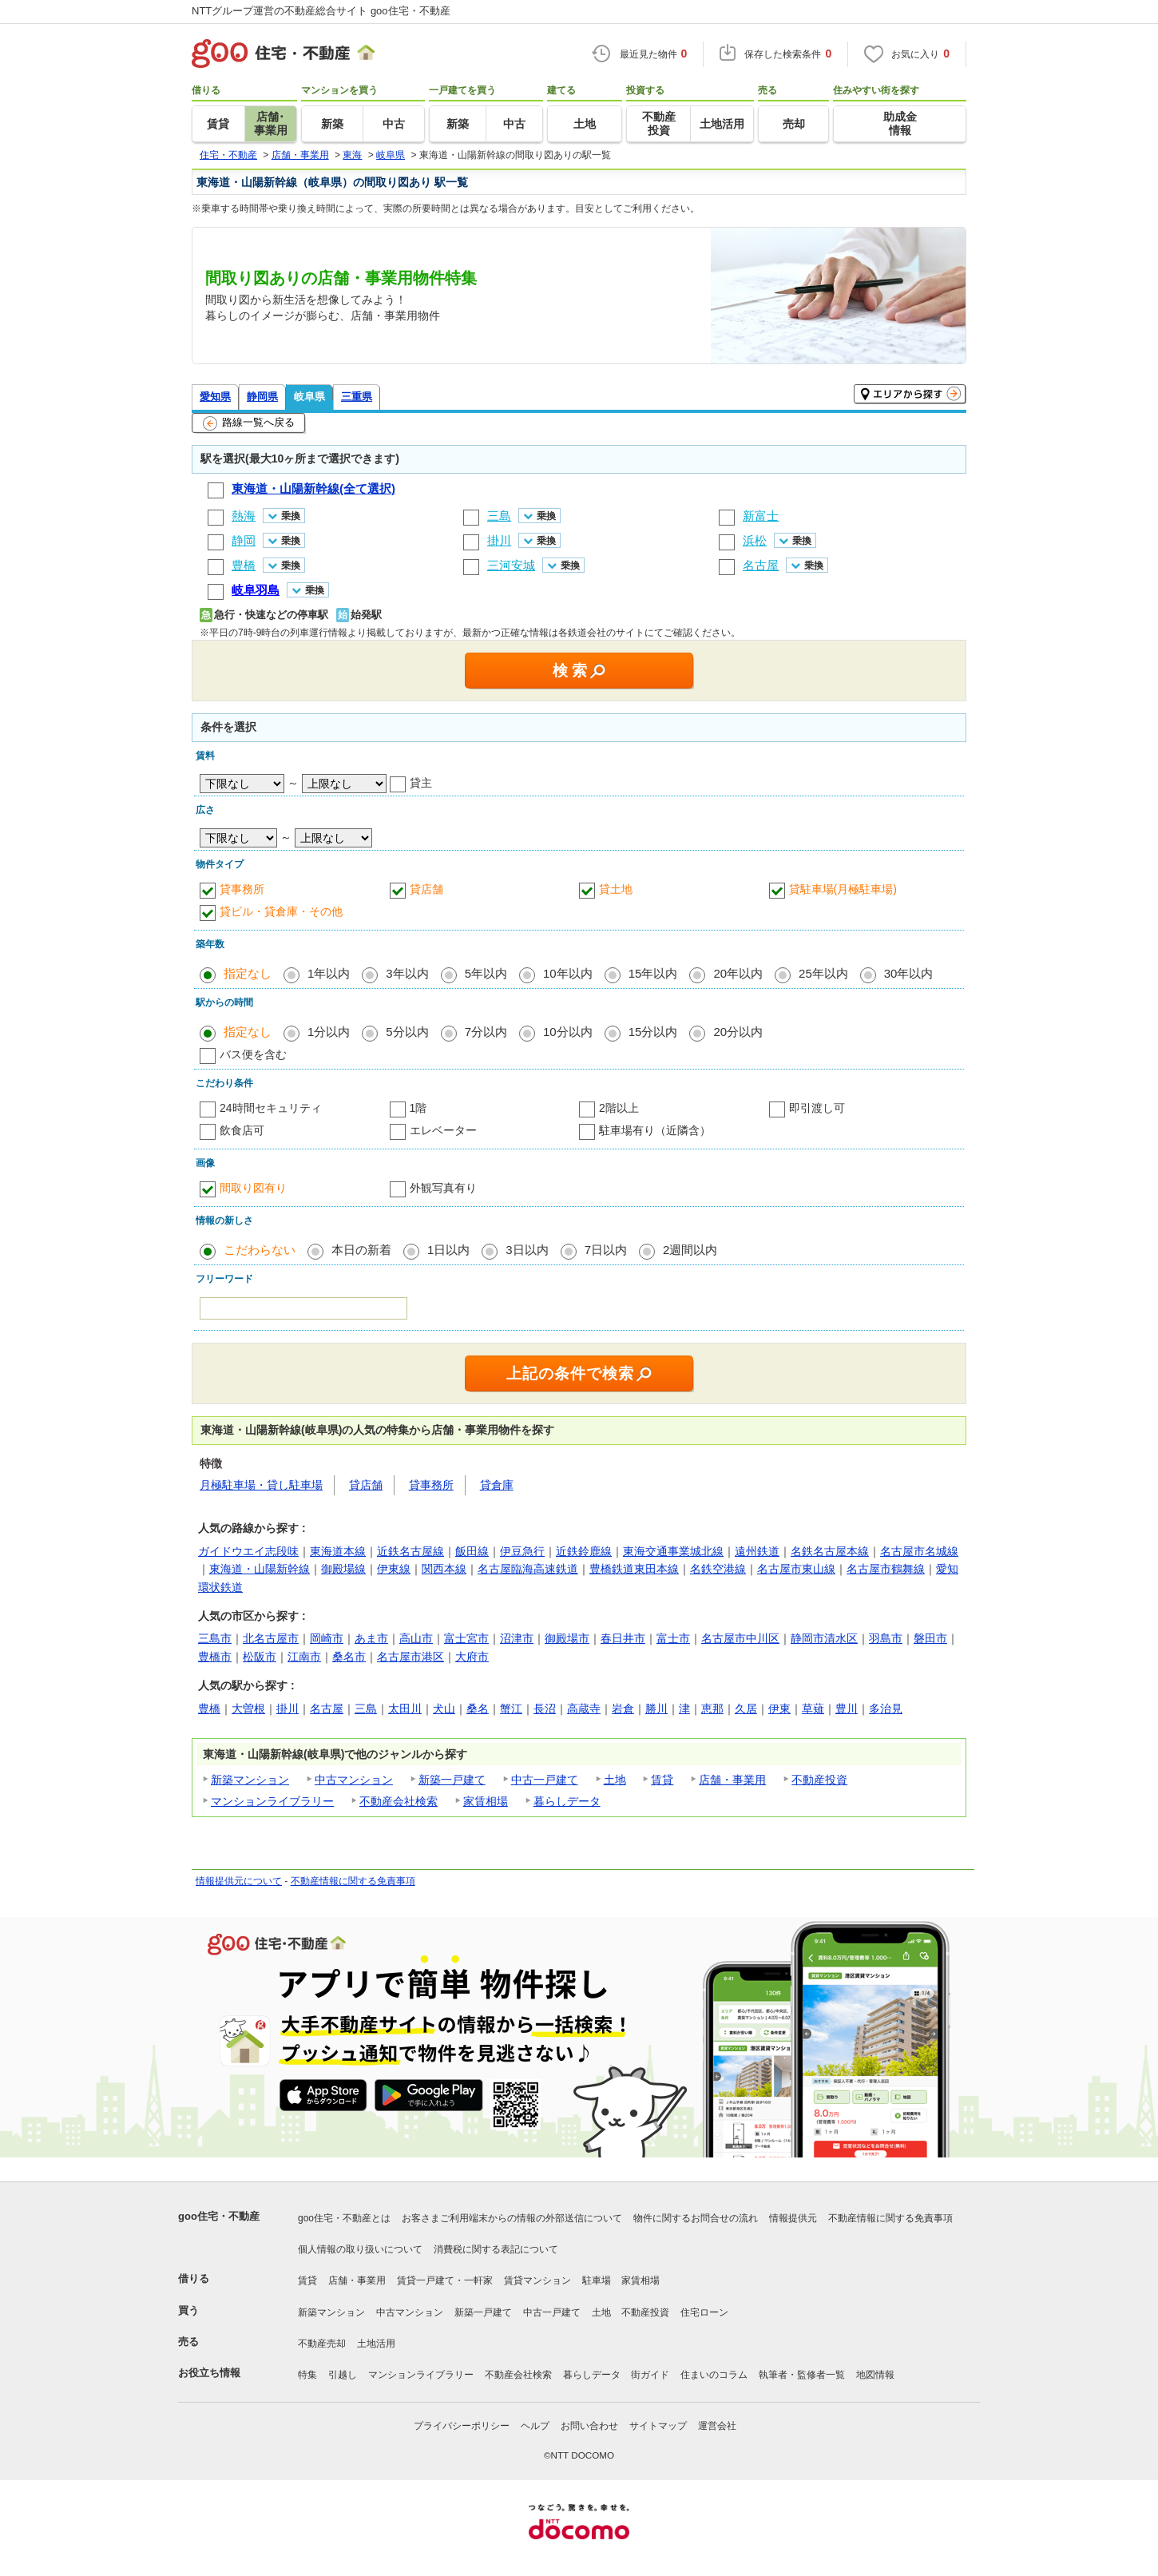  What do you see at coordinates (215, 1656) in the screenshot?
I see `豊橋市` at bounding box center [215, 1656].